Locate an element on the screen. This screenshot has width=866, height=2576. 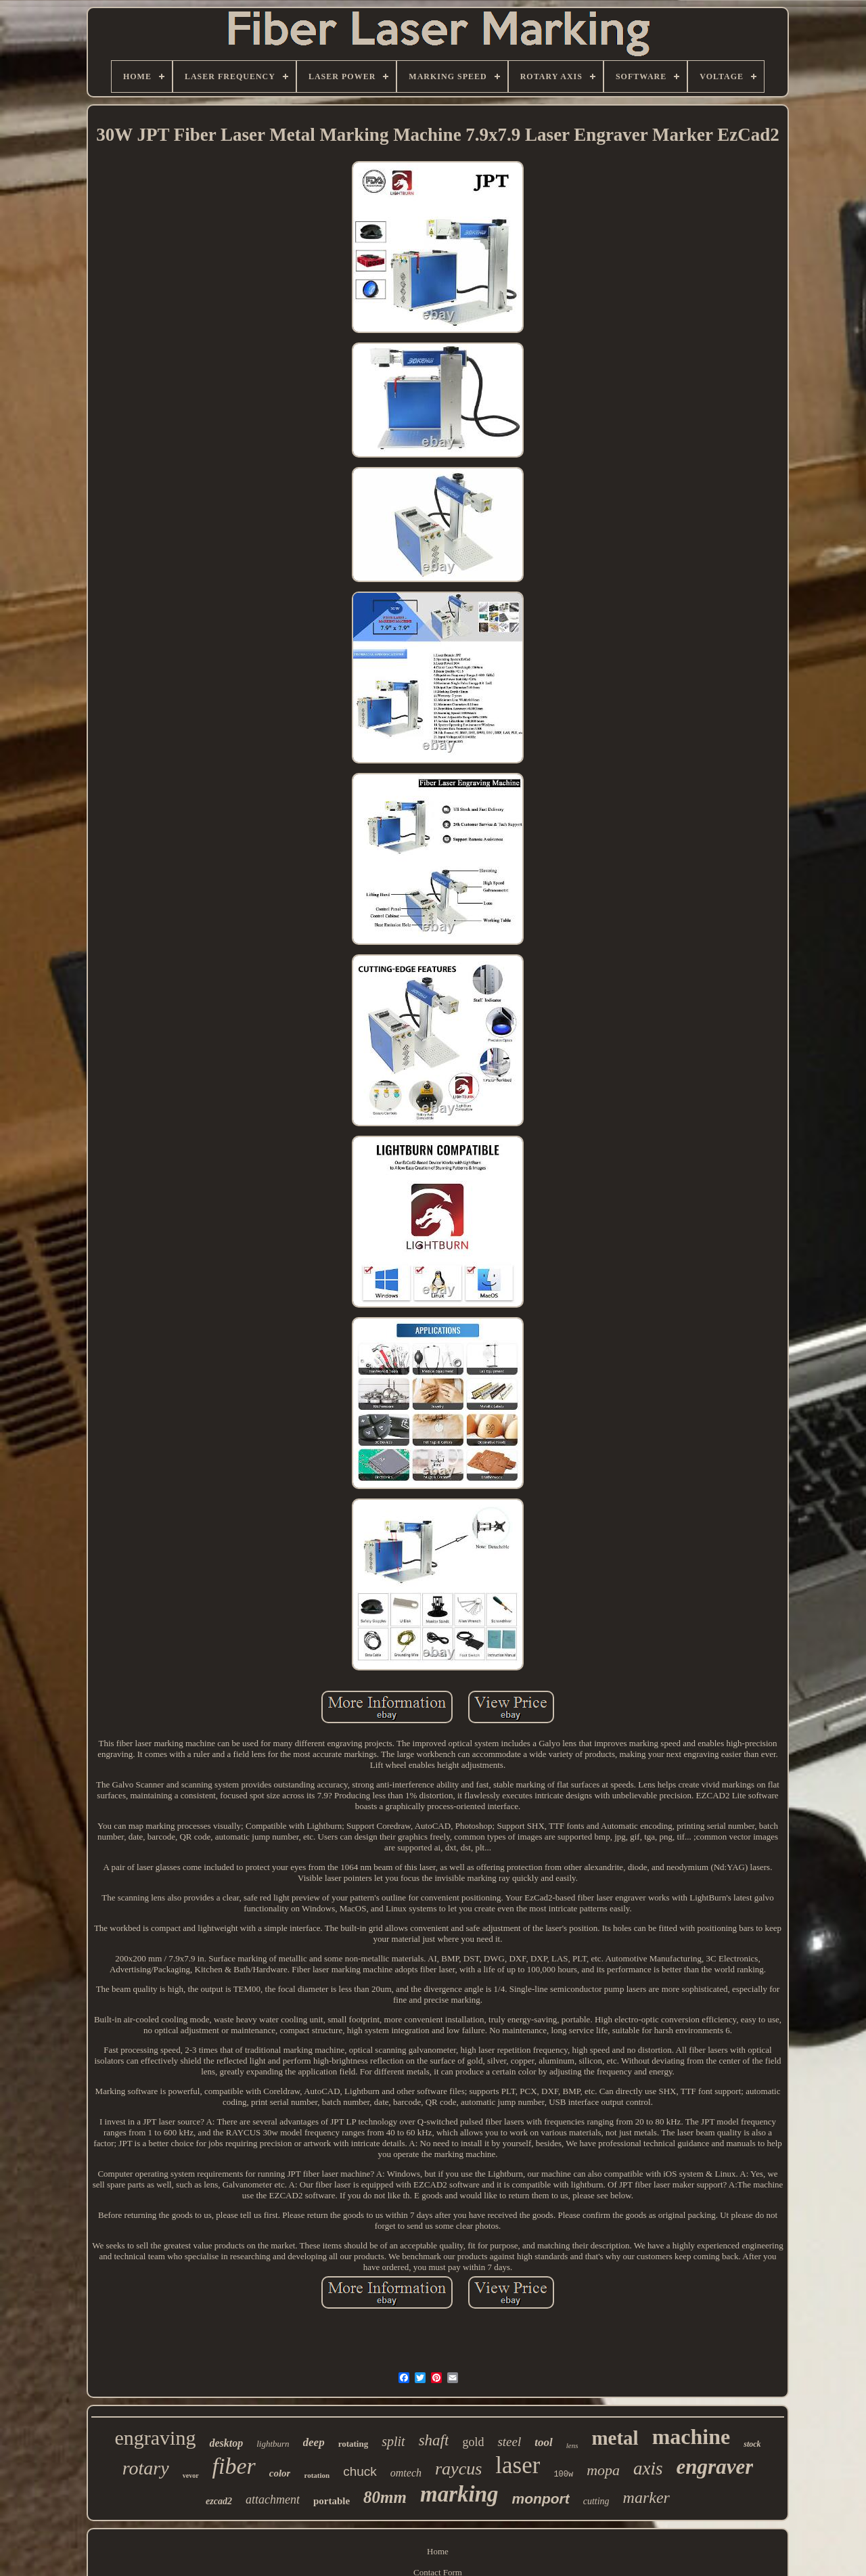
axis is located at coordinates (648, 2468).